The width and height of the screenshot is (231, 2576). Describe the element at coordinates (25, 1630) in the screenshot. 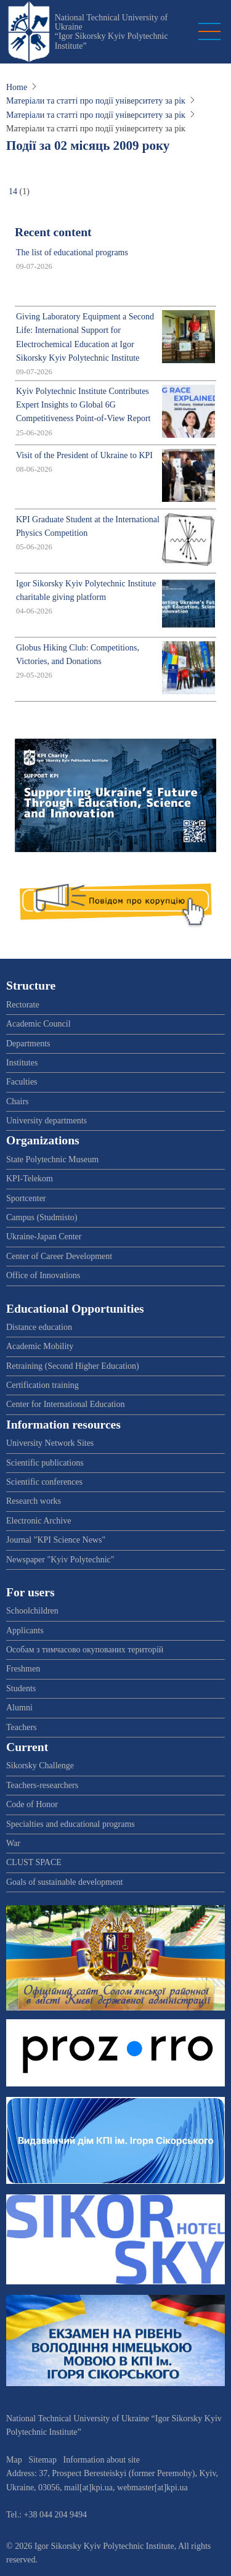

I see `Applicants` at that location.